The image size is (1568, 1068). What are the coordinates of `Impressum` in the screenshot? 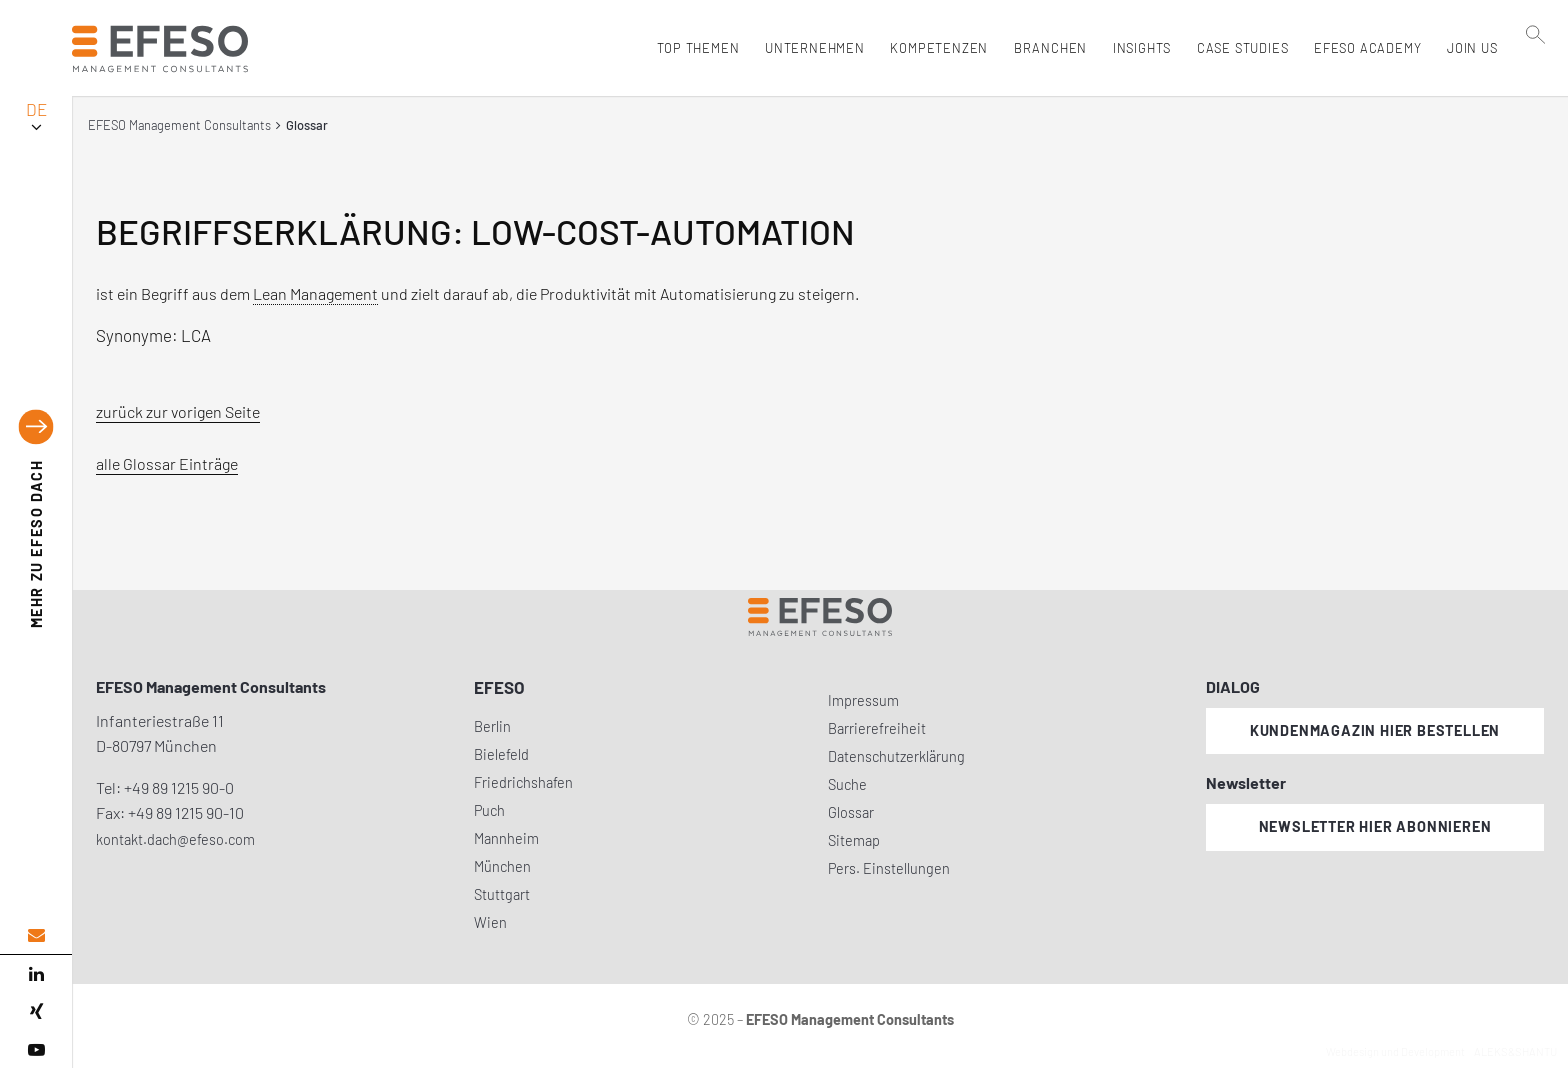 It's located at (863, 700).